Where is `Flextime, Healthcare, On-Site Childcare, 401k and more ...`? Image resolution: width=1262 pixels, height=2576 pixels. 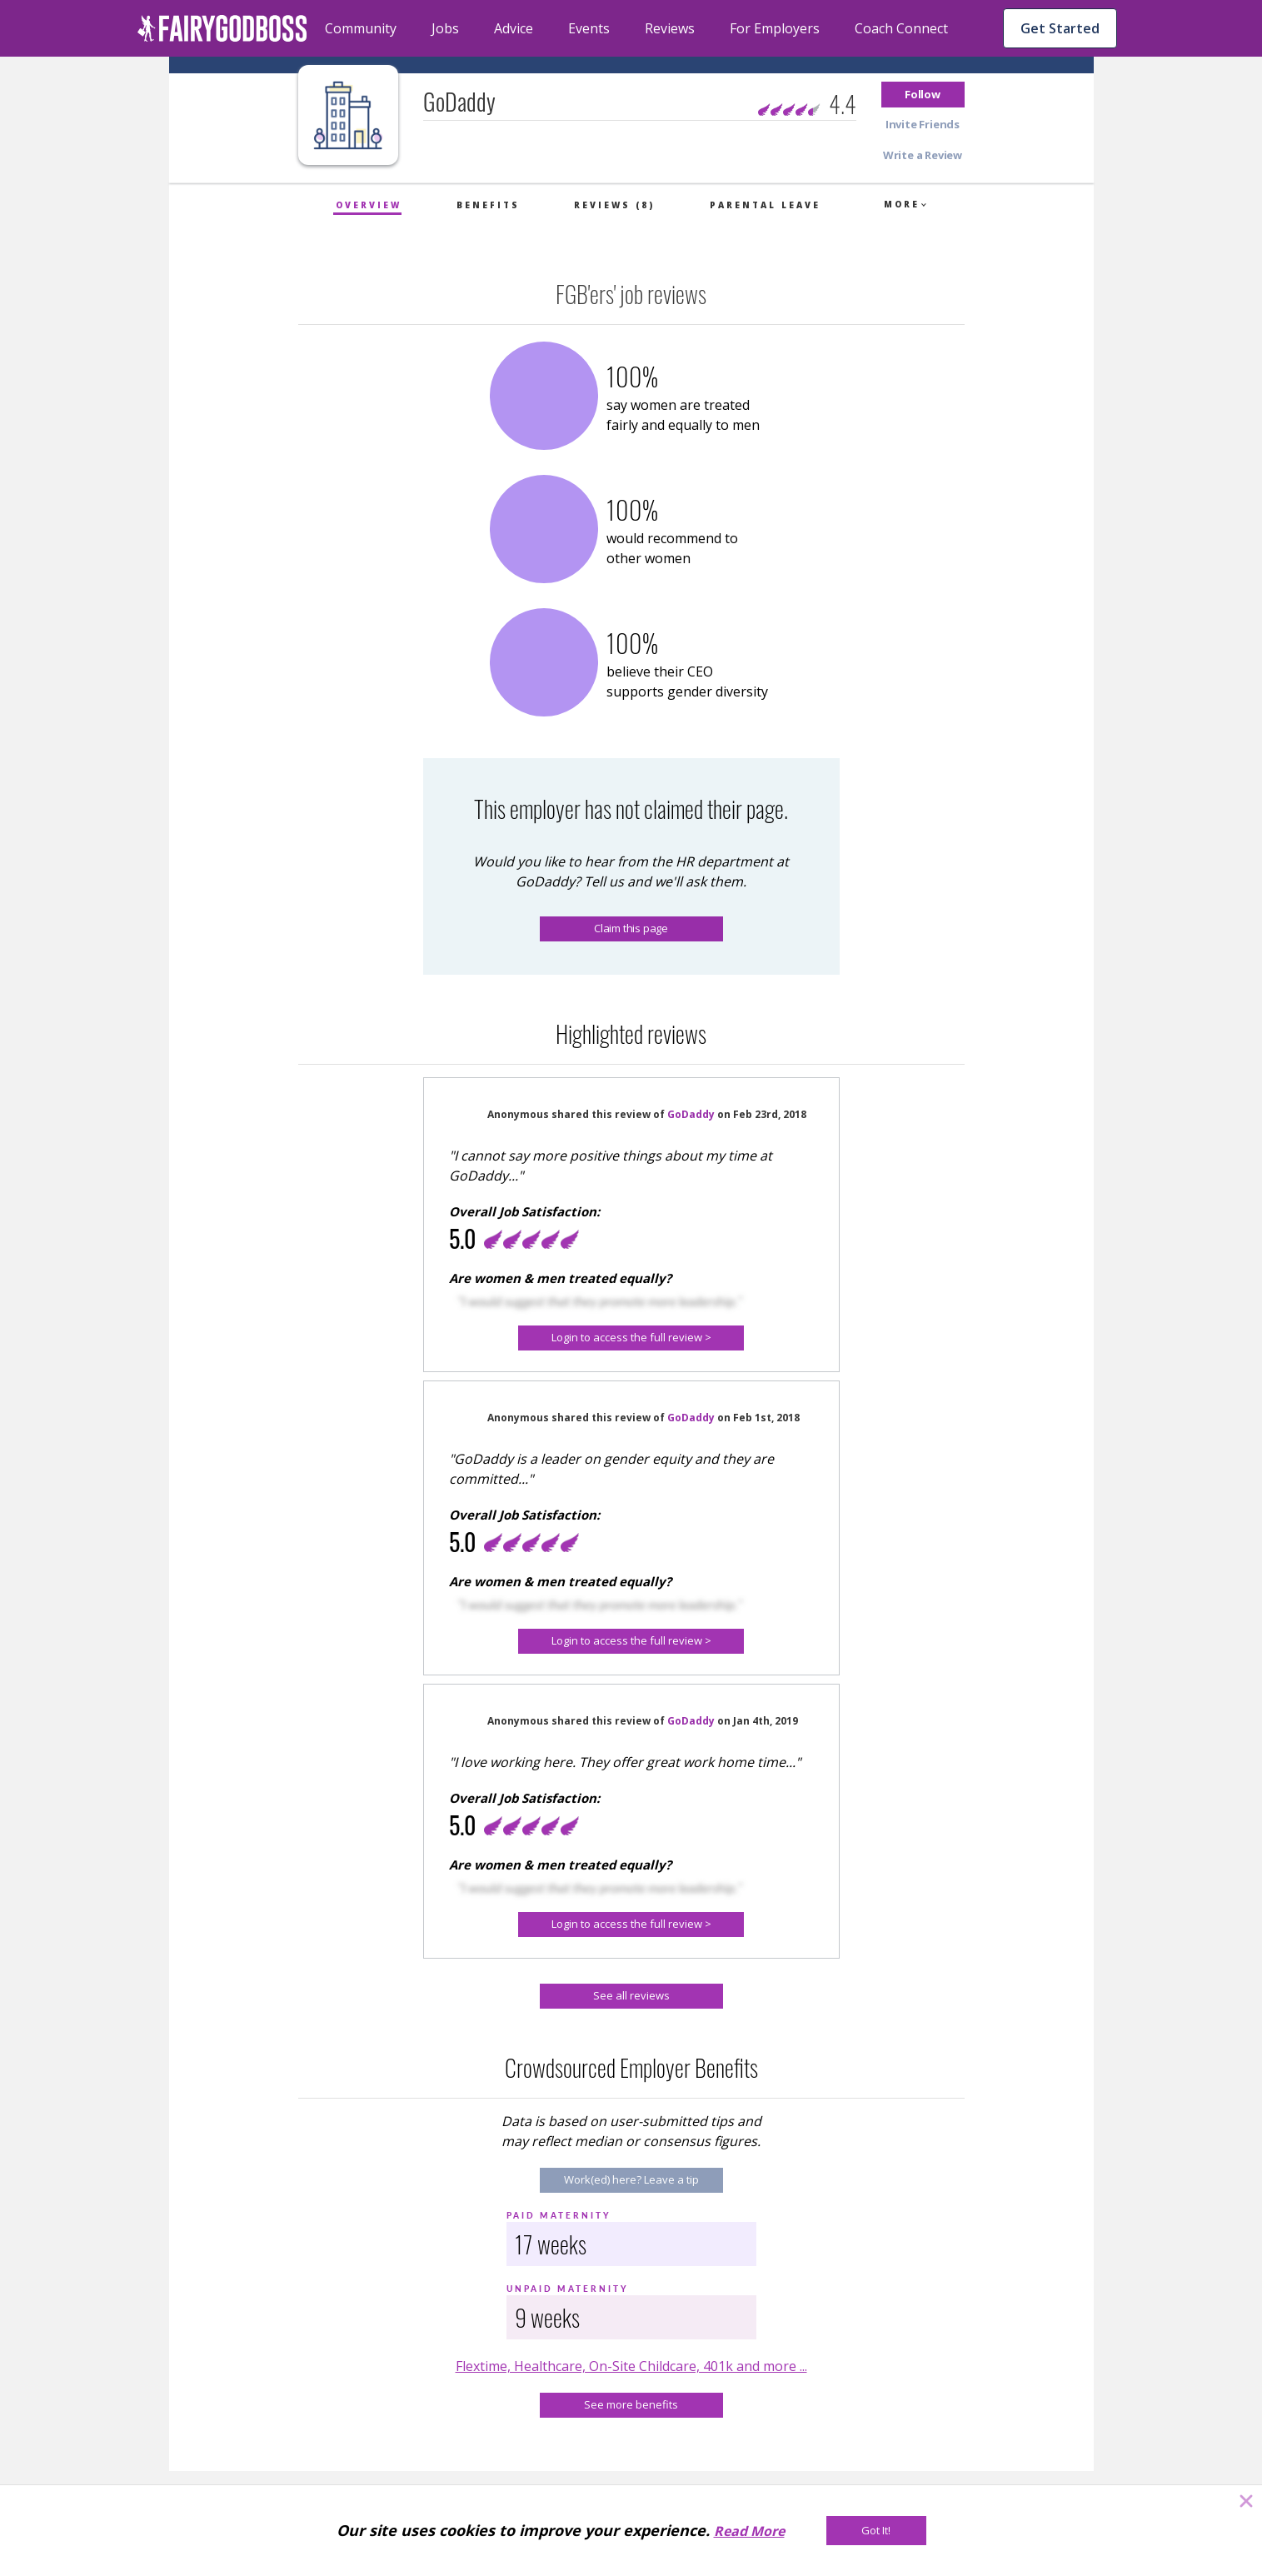 Flextime, Healthcare, On-Site Childcare, 401k and more ... is located at coordinates (631, 2366).